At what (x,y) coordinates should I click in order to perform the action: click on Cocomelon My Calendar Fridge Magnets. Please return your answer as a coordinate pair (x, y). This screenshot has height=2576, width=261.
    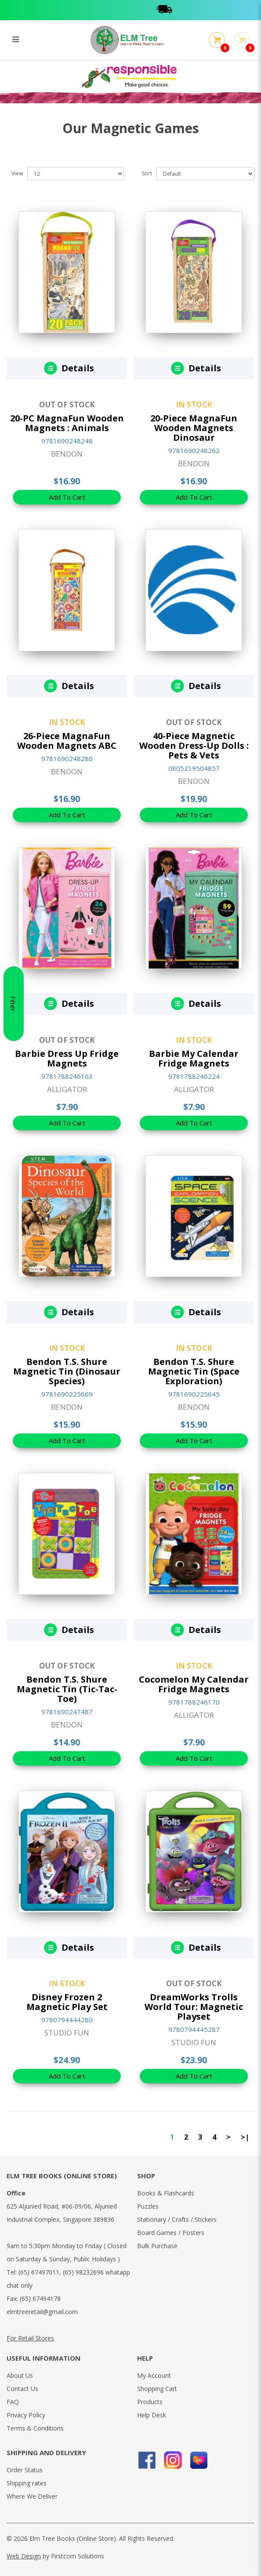
    Looking at the image, I should click on (194, 1684).